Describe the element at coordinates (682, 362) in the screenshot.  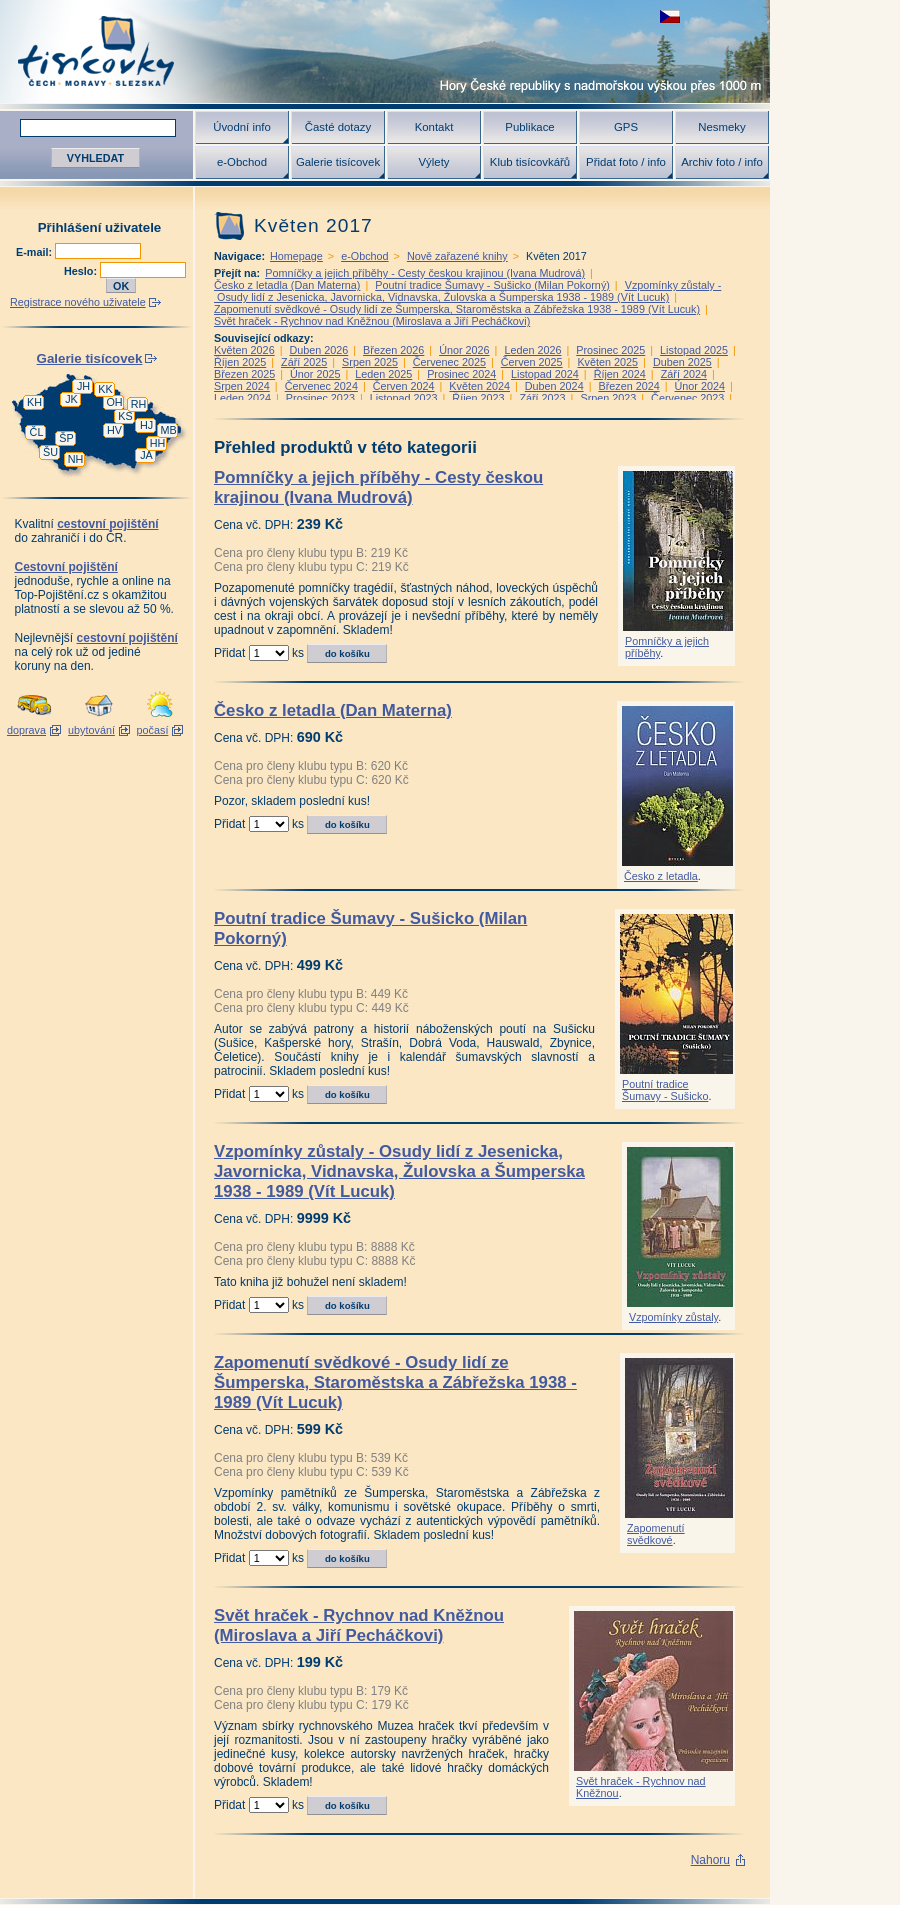
I see `Duben 2025` at that location.